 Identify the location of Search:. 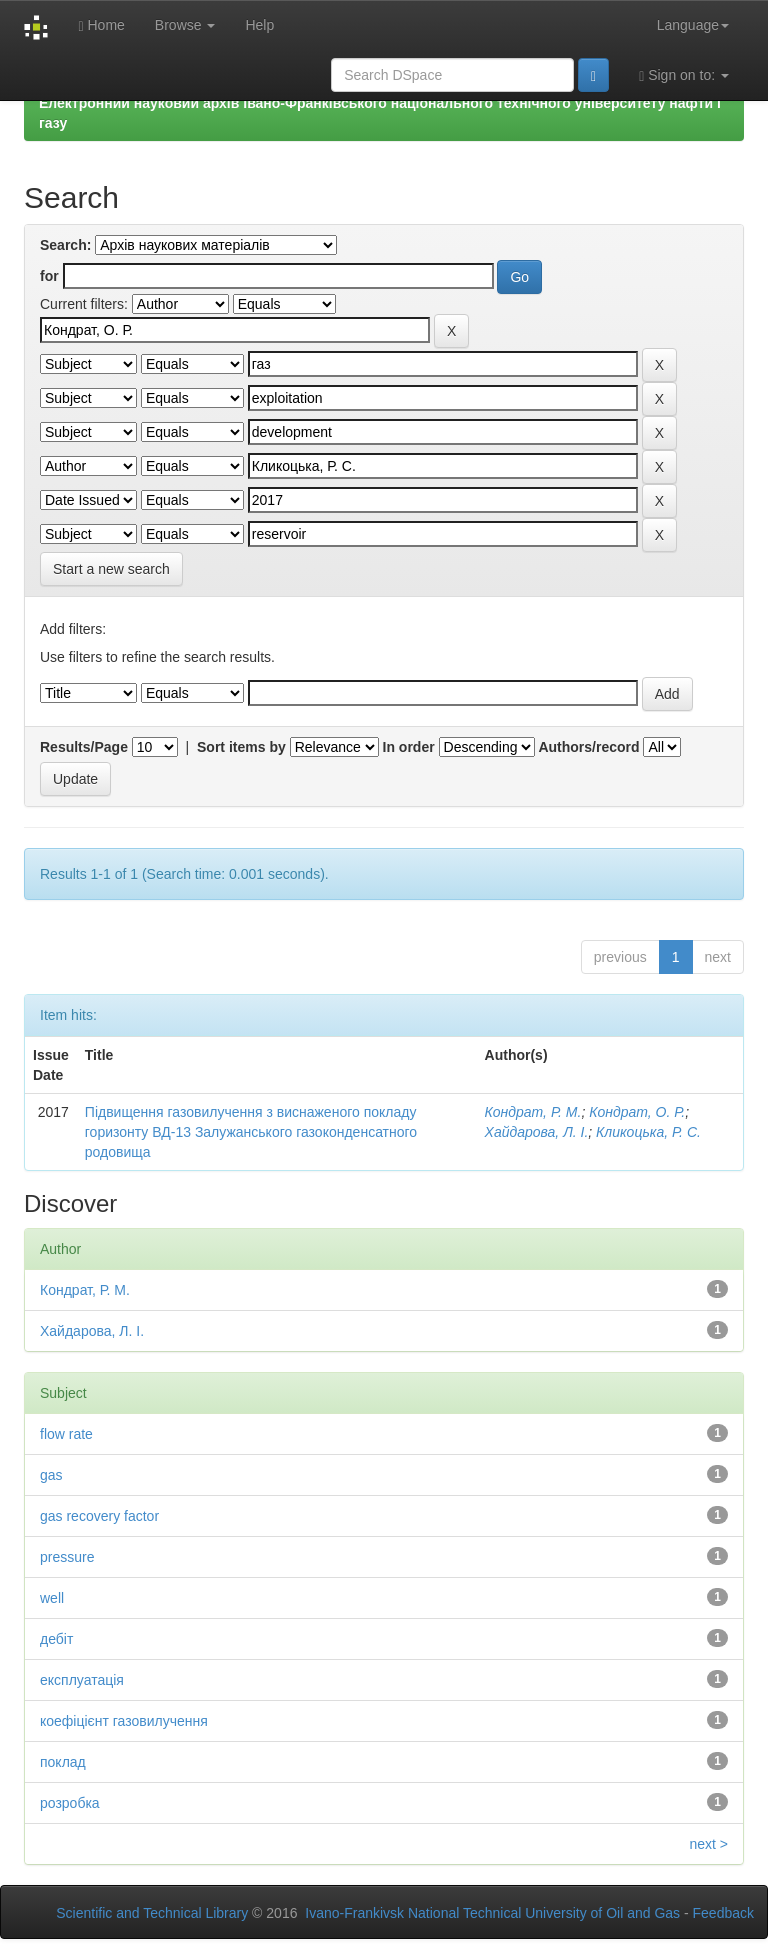
(65, 245).